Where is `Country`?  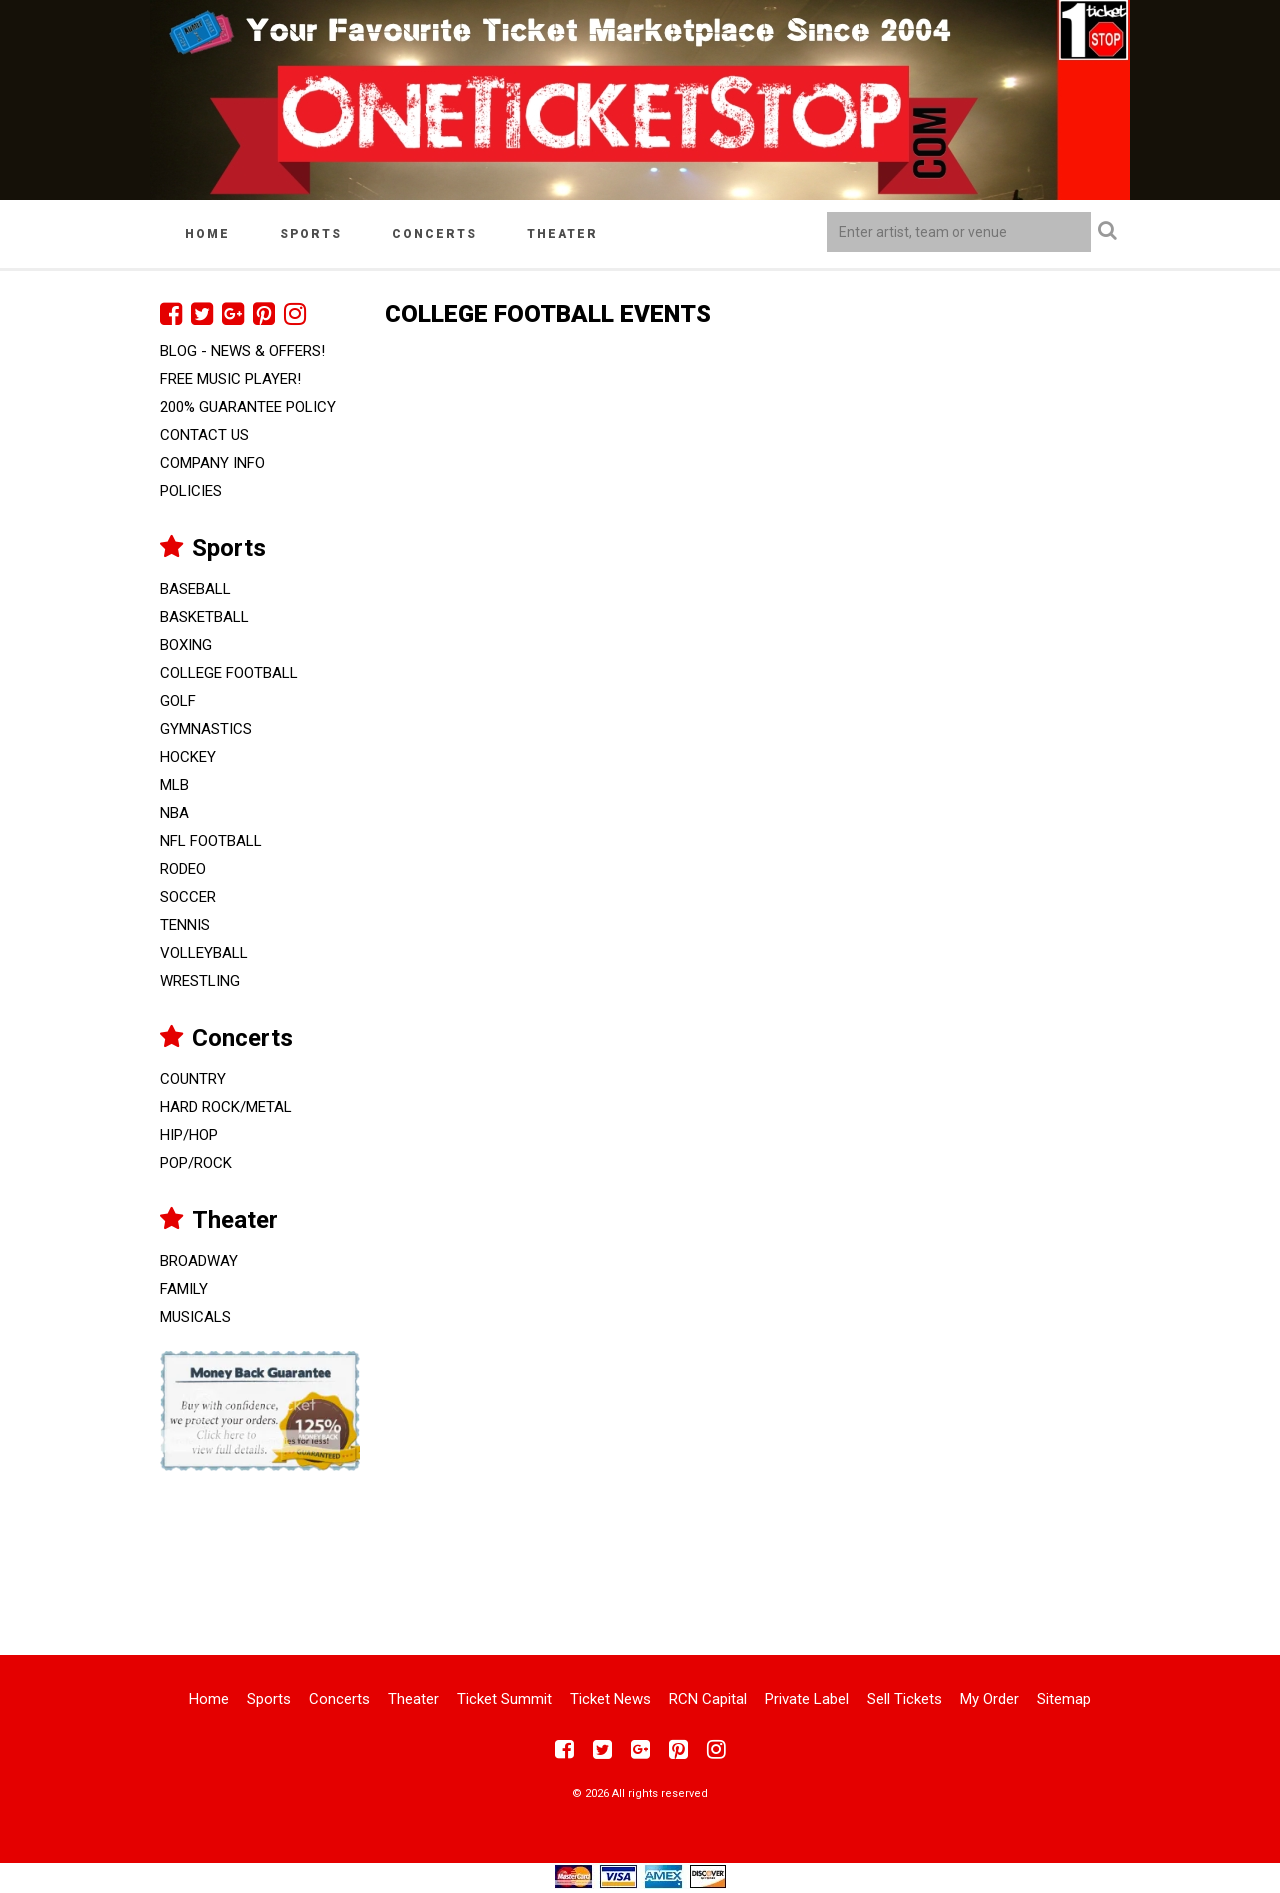
Country is located at coordinates (193, 1079).